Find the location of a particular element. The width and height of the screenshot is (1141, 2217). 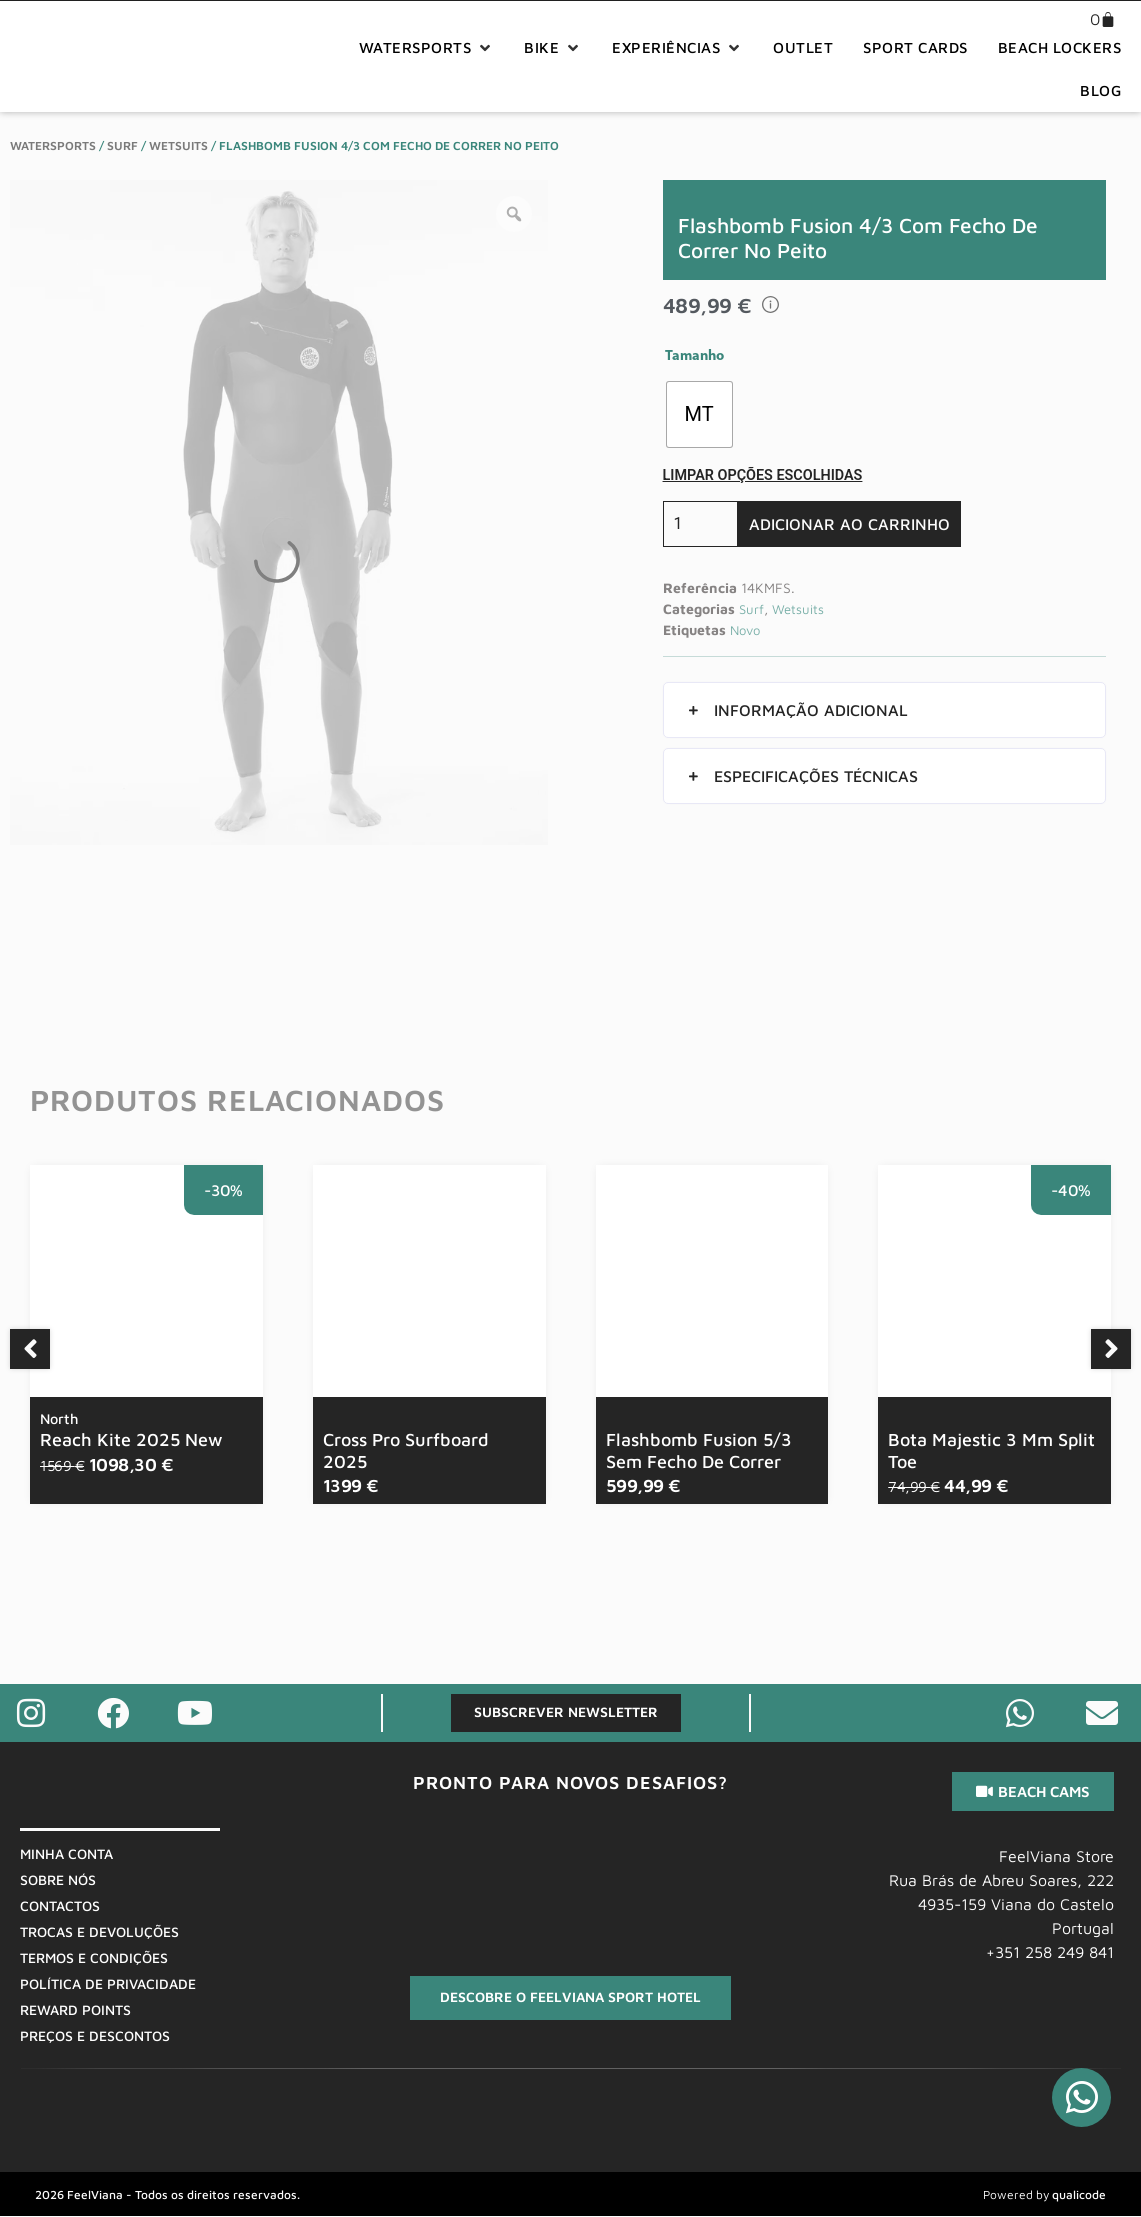

qualicode is located at coordinates (1079, 2195).